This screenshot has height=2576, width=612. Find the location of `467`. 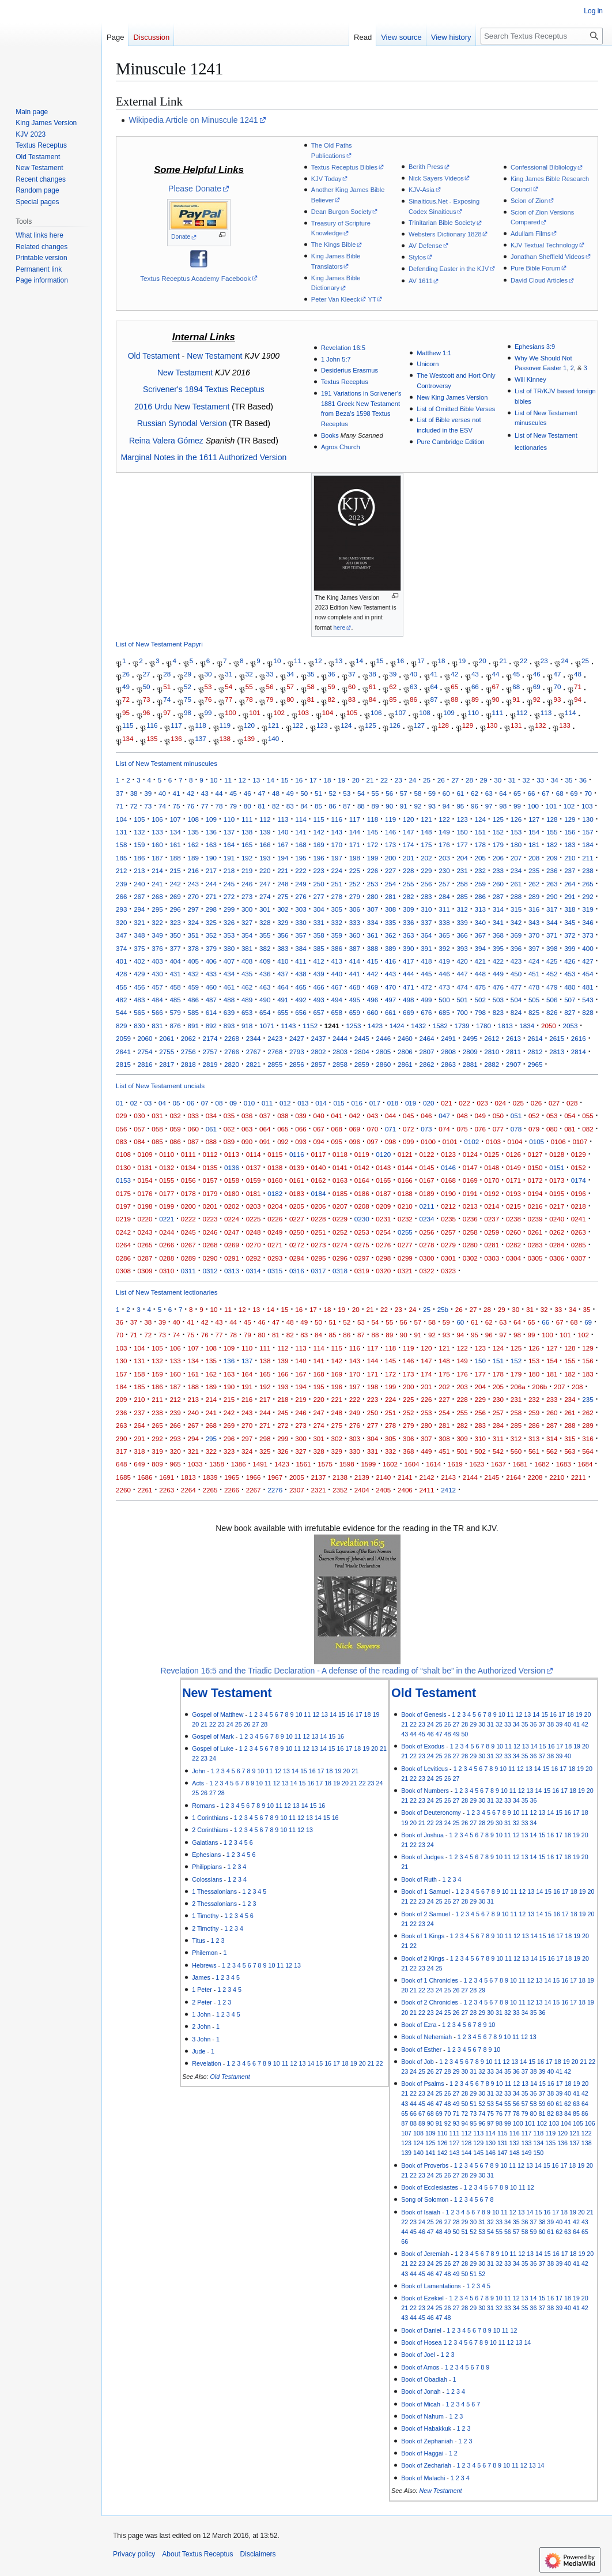

467 is located at coordinates (336, 987).